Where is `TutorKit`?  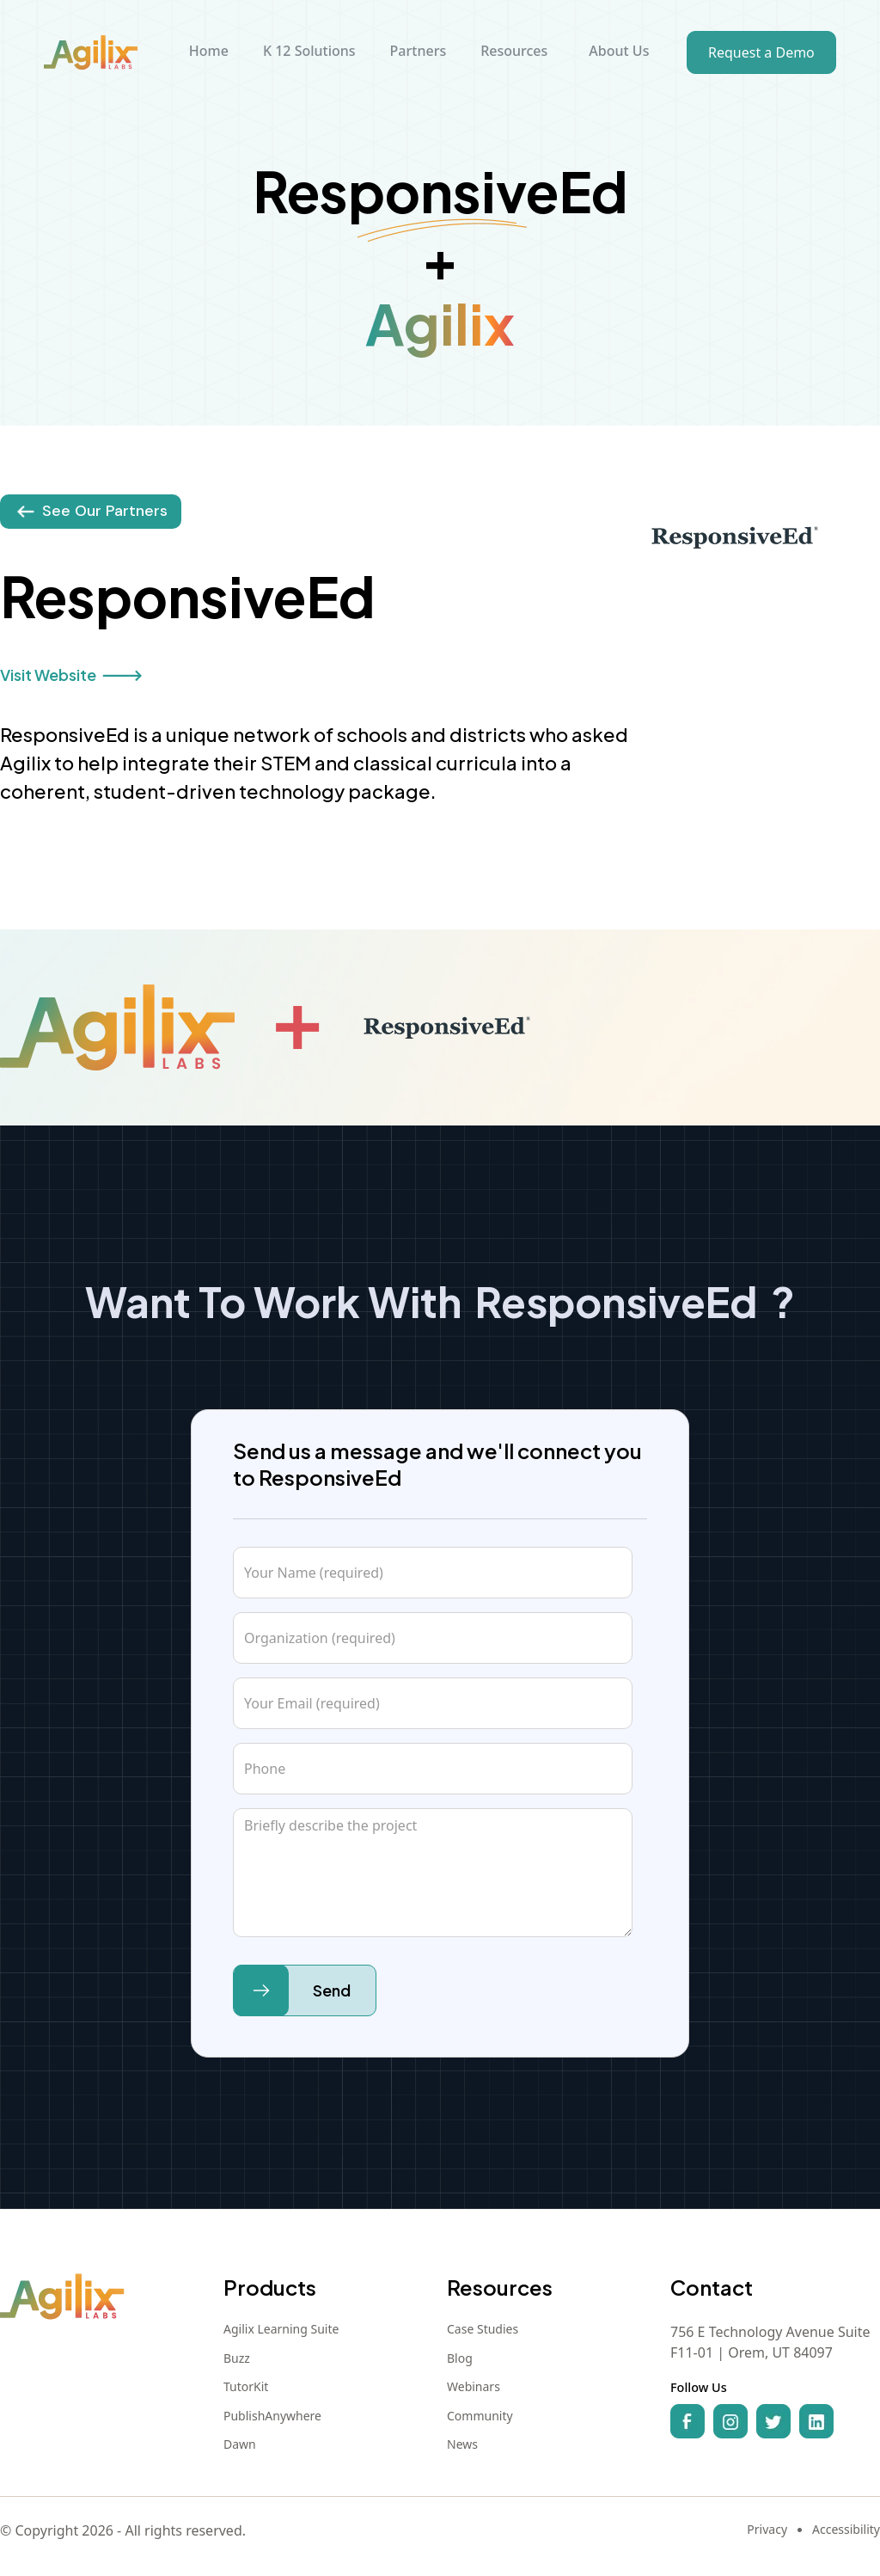 TutorKit is located at coordinates (245, 2387).